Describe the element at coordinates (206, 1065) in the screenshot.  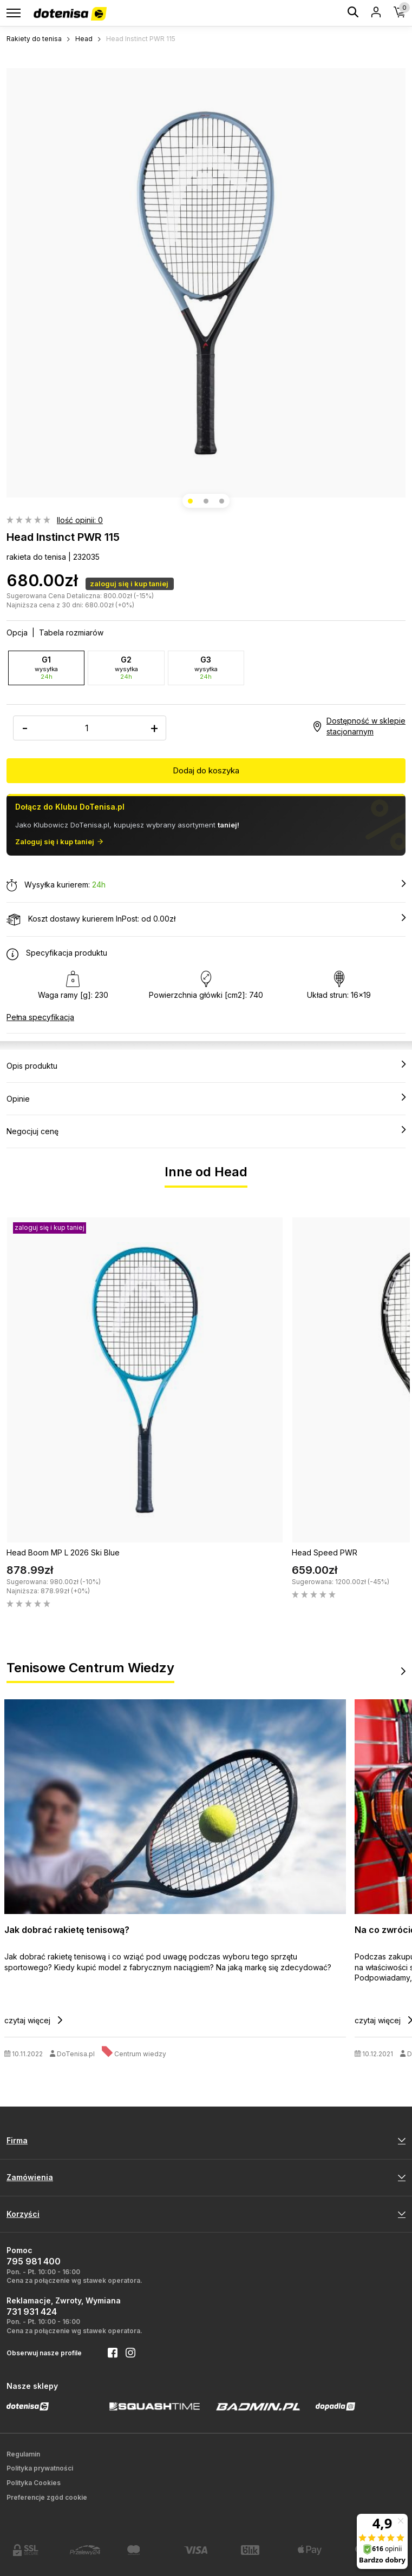
I see `Opis produktu` at that location.